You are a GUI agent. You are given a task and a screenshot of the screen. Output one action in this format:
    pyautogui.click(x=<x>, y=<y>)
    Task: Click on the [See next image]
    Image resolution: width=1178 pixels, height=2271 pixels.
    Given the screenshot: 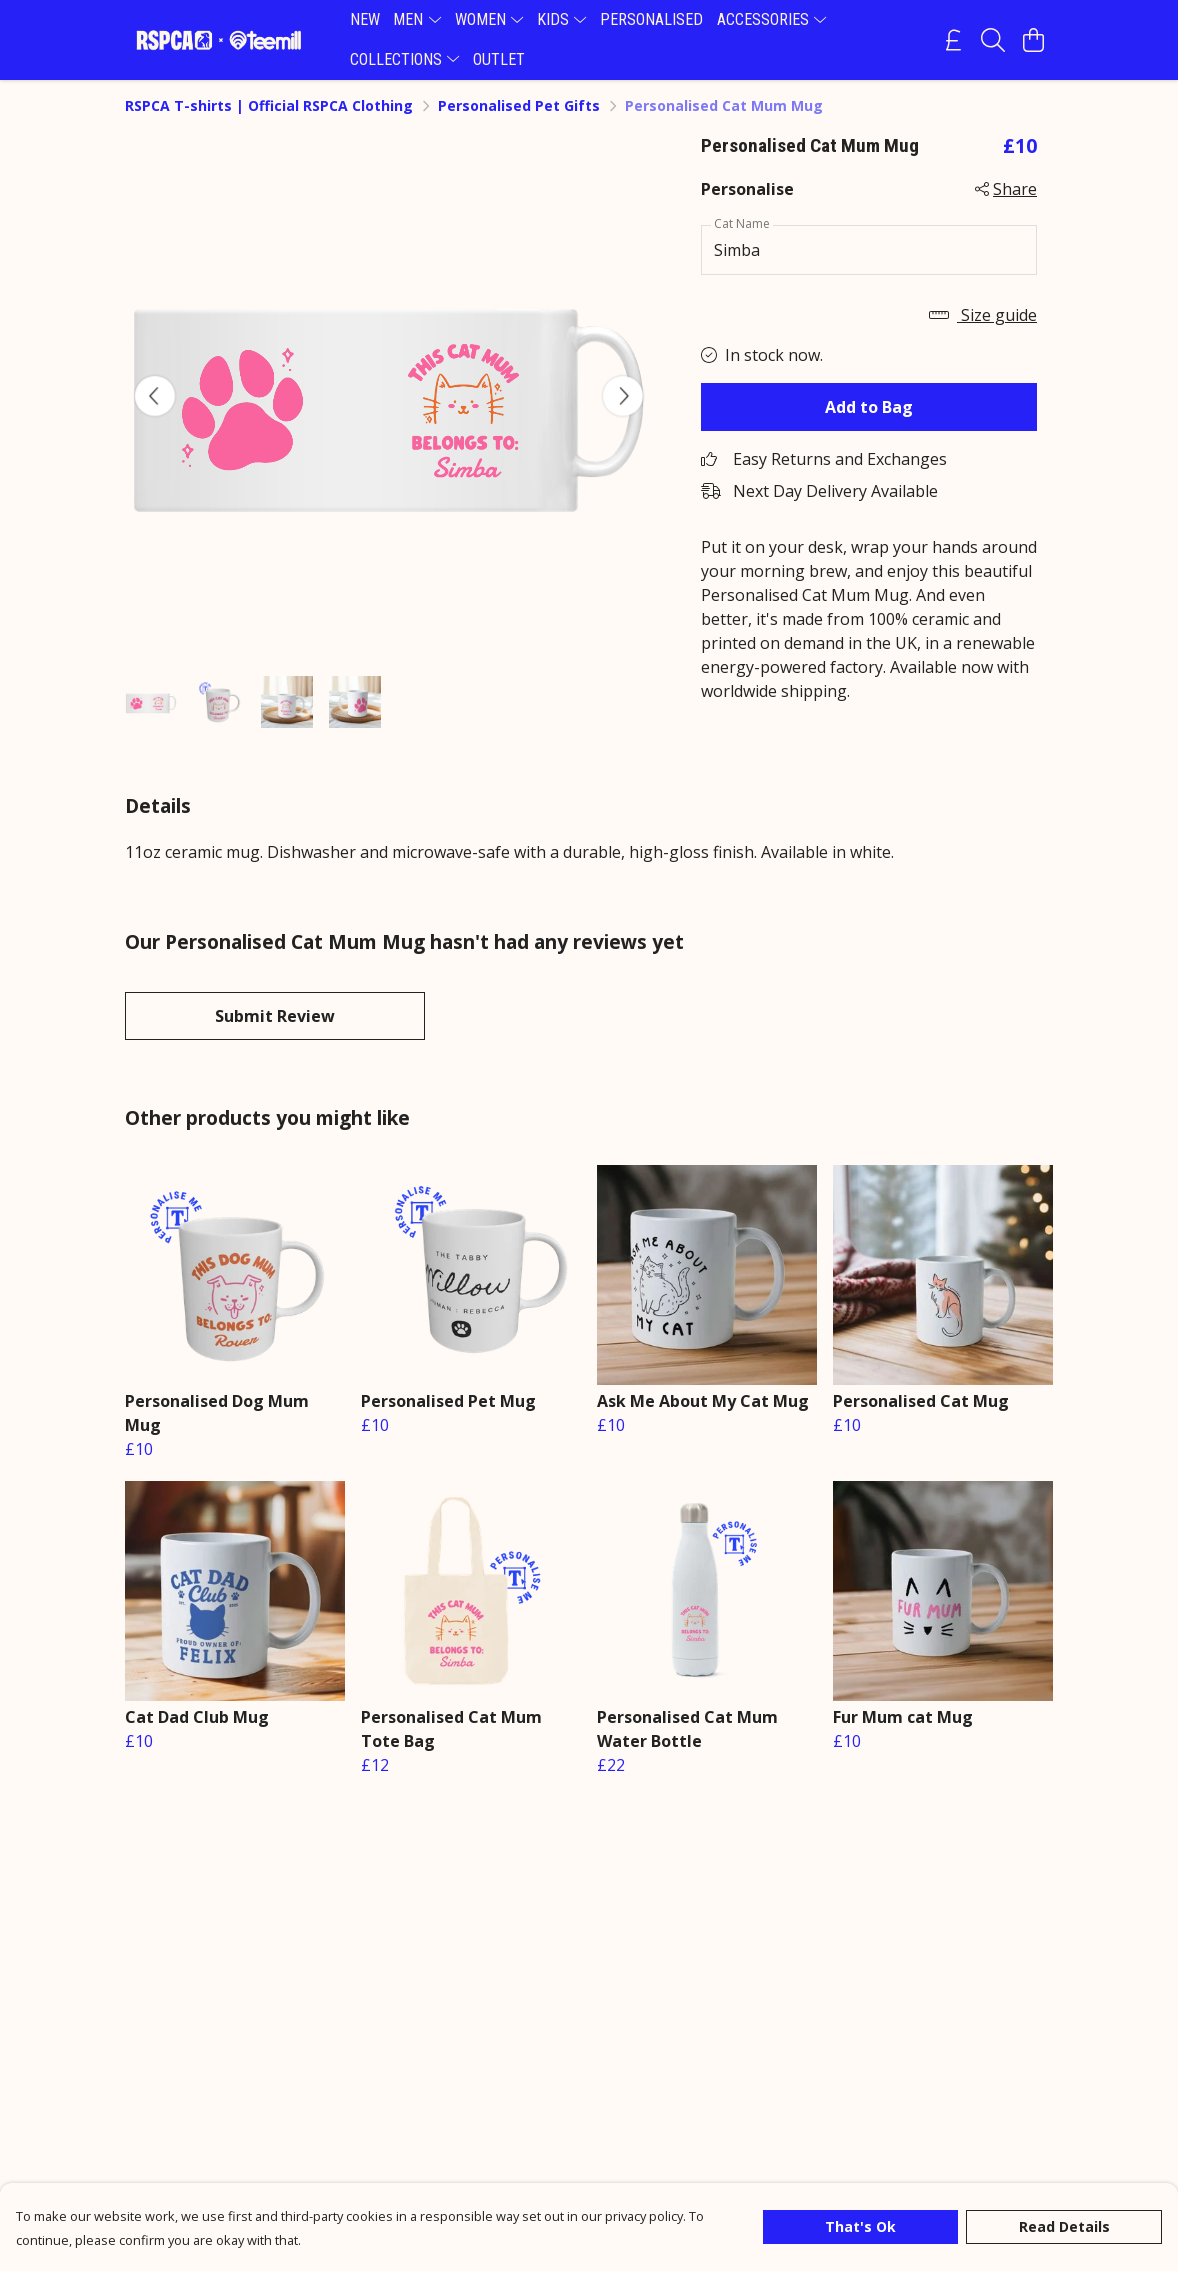 What is the action you would take?
    pyautogui.click(x=623, y=396)
    